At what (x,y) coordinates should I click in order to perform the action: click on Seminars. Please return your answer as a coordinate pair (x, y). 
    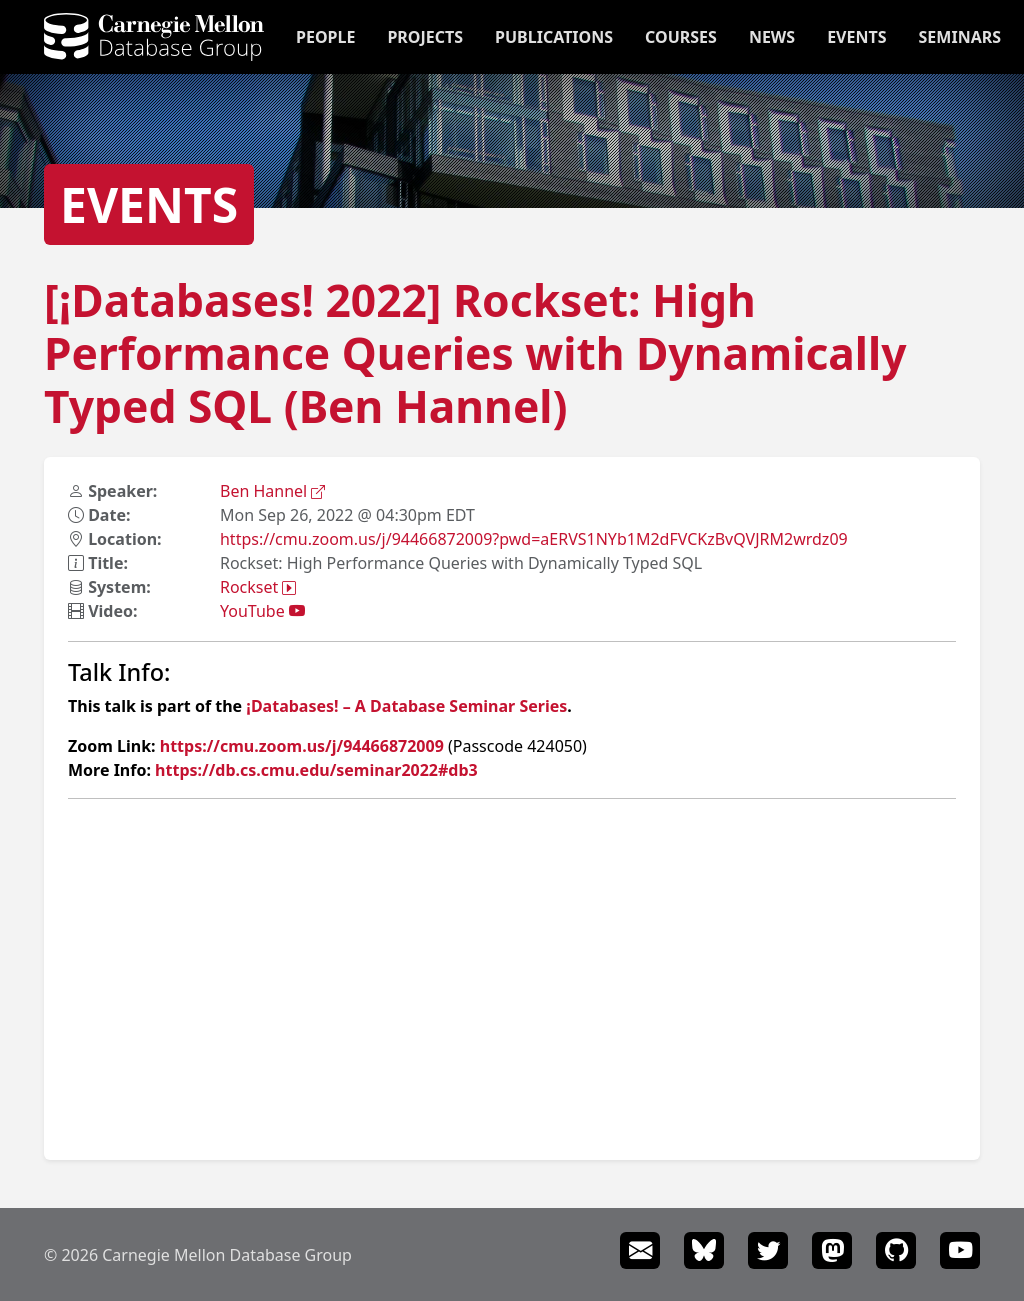
    Looking at the image, I should click on (960, 37).